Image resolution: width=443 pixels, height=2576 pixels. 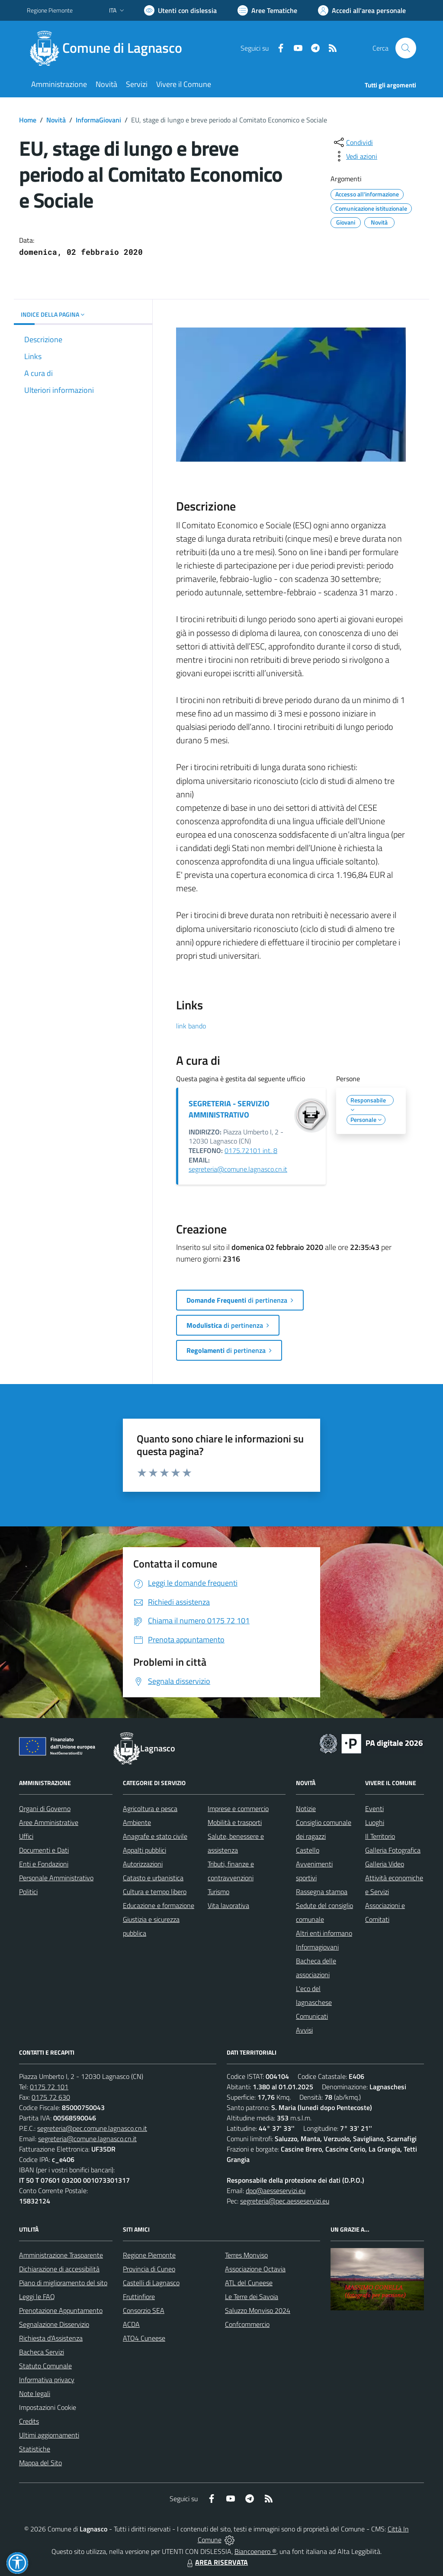 What do you see at coordinates (393, 1850) in the screenshot?
I see `Galleria Fotografica` at bounding box center [393, 1850].